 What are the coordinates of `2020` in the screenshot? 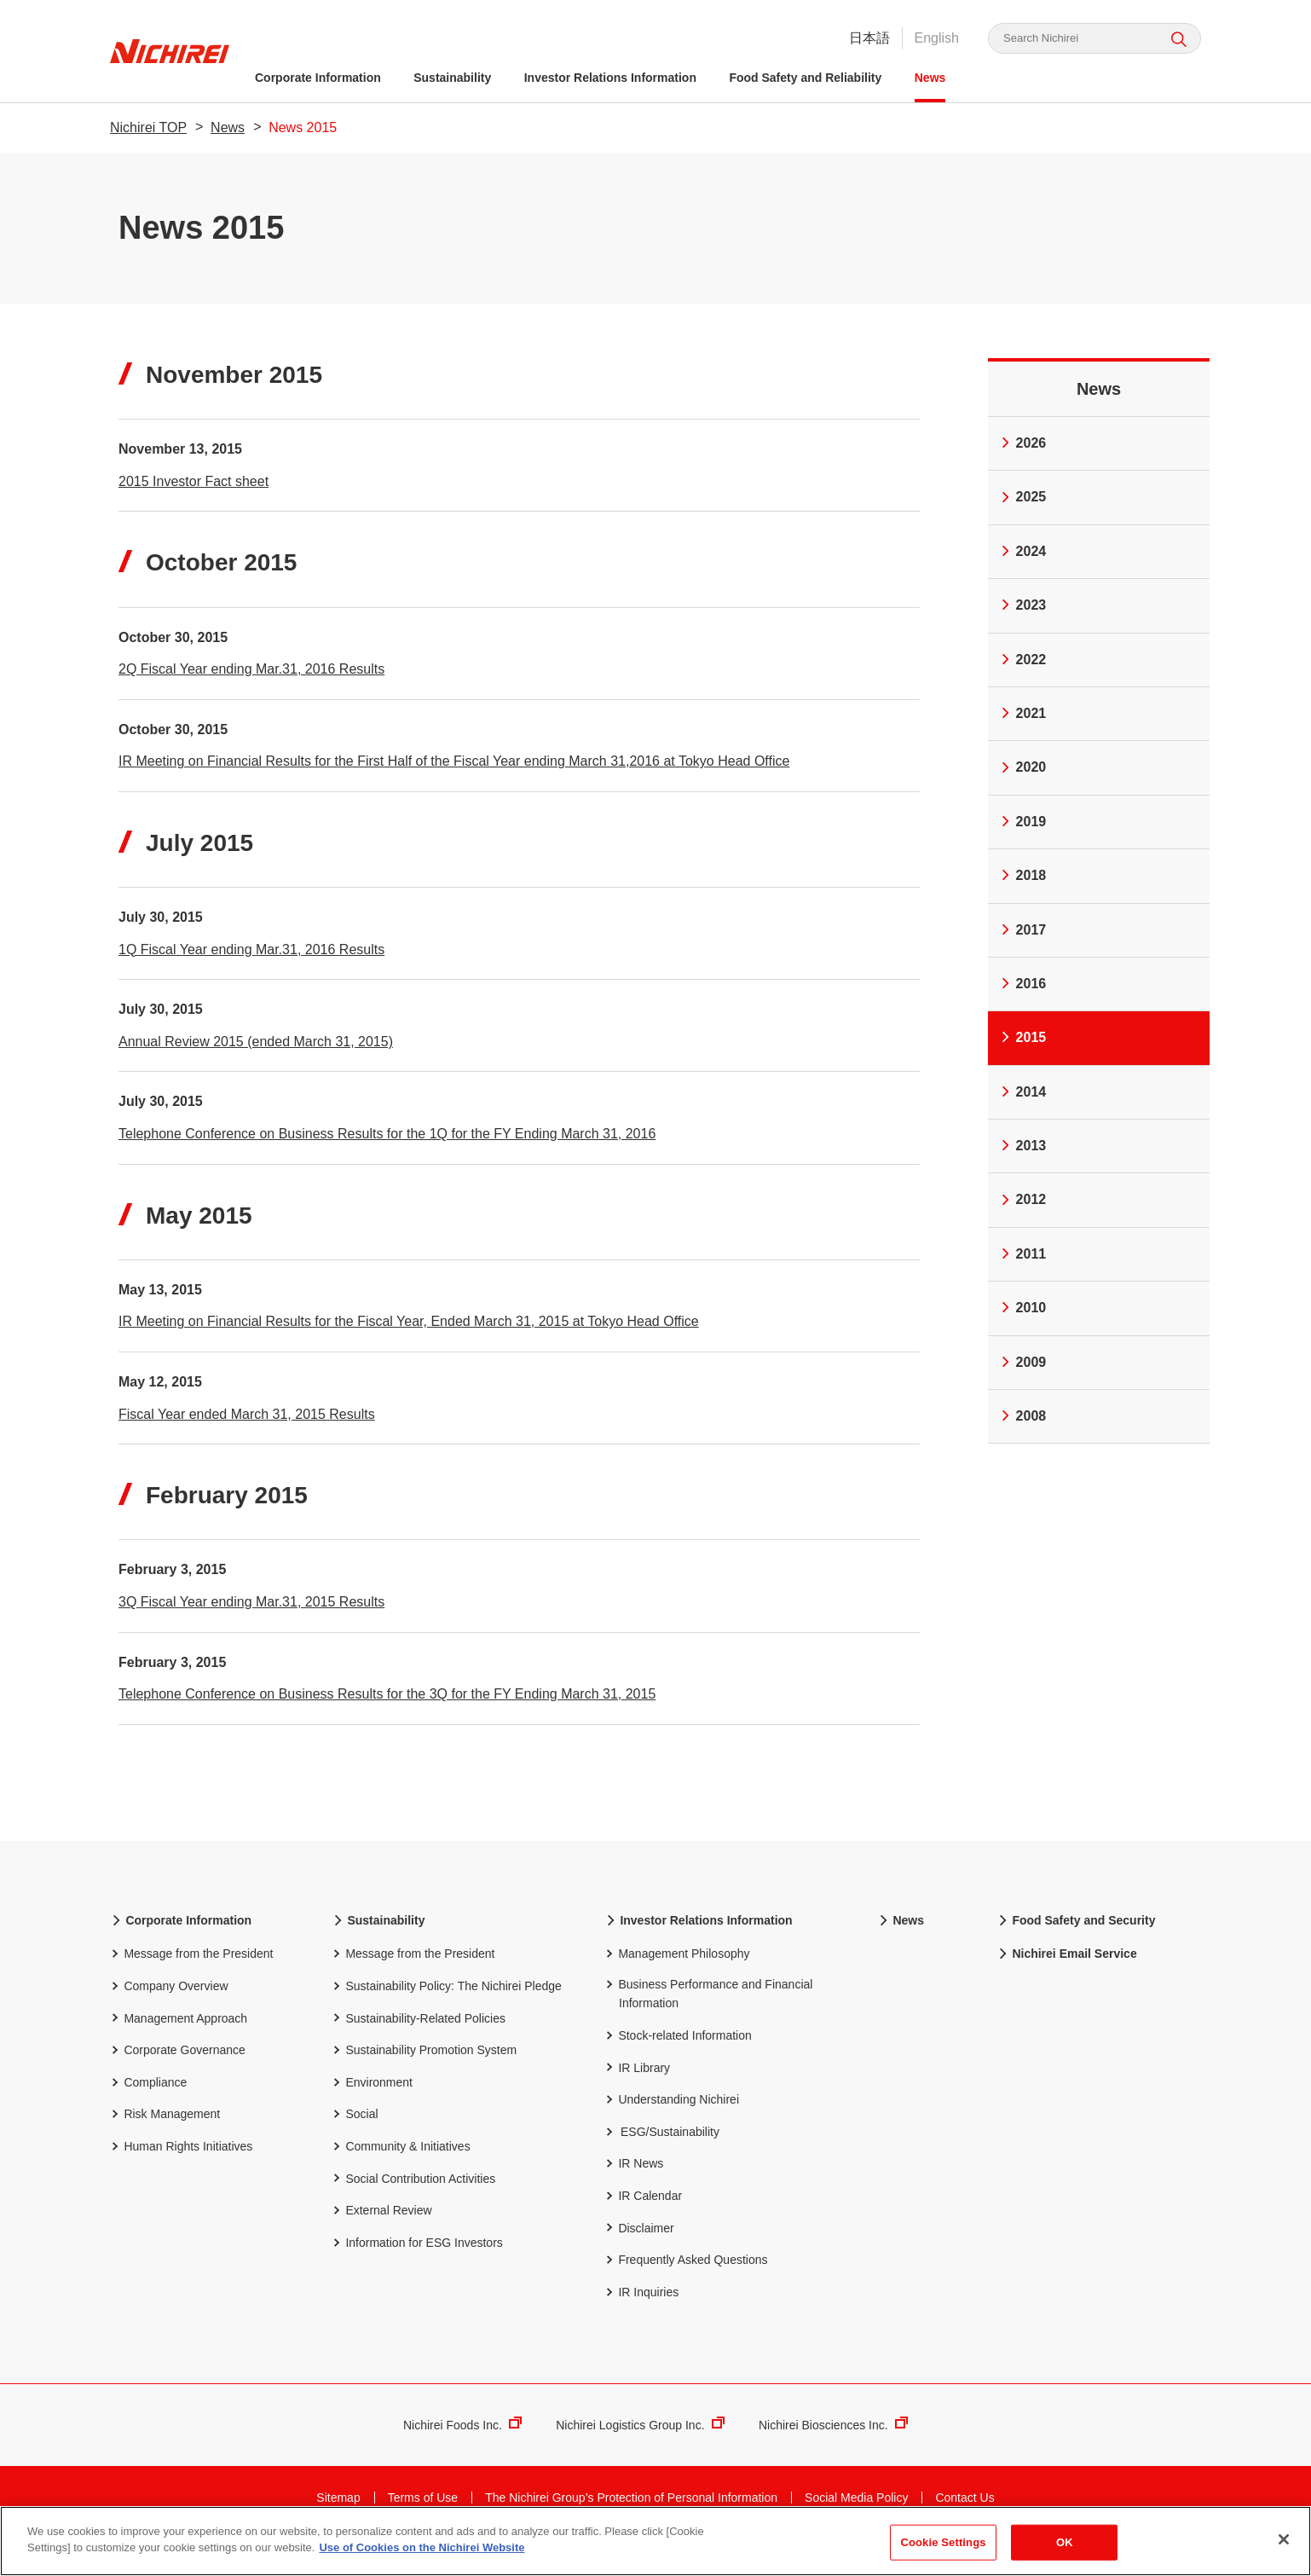 It's located at (1022, 767).